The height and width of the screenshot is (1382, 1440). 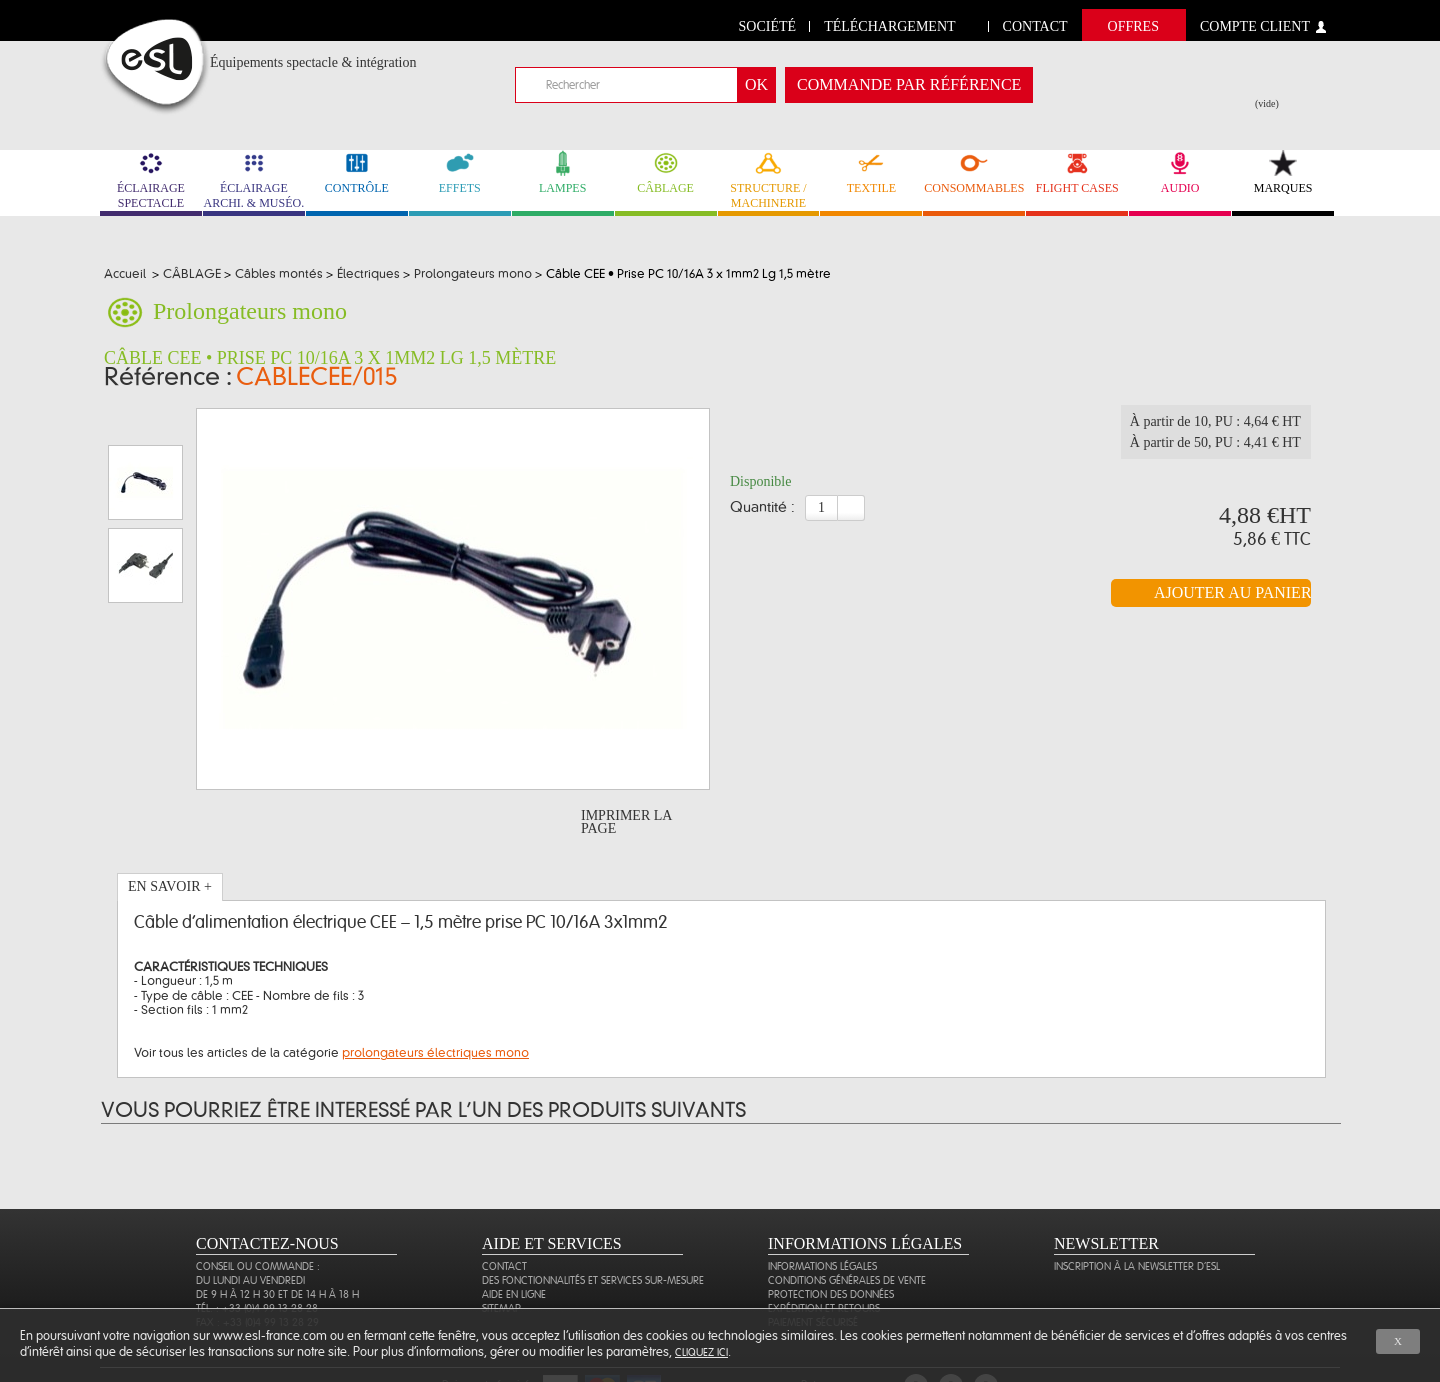 What do you see at coordinates (889, 26) in the screenshot?
I see `Téléchargement` at bounding box center [889, 26].